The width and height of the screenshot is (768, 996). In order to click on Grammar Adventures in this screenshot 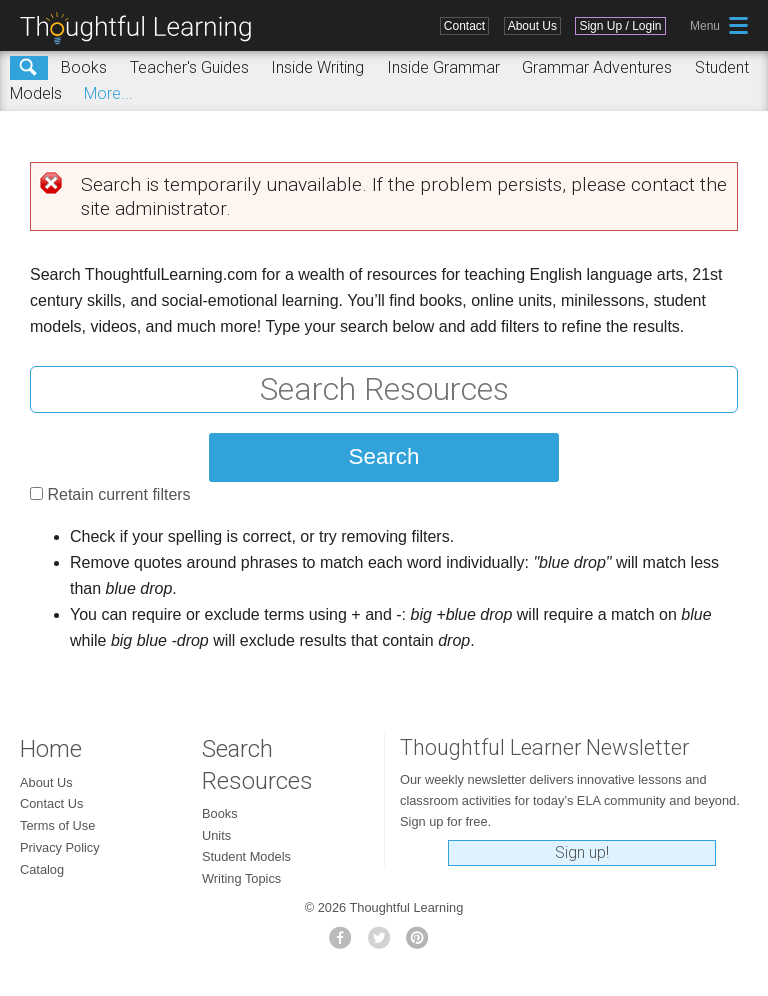, I will do `click(597, 67)`.